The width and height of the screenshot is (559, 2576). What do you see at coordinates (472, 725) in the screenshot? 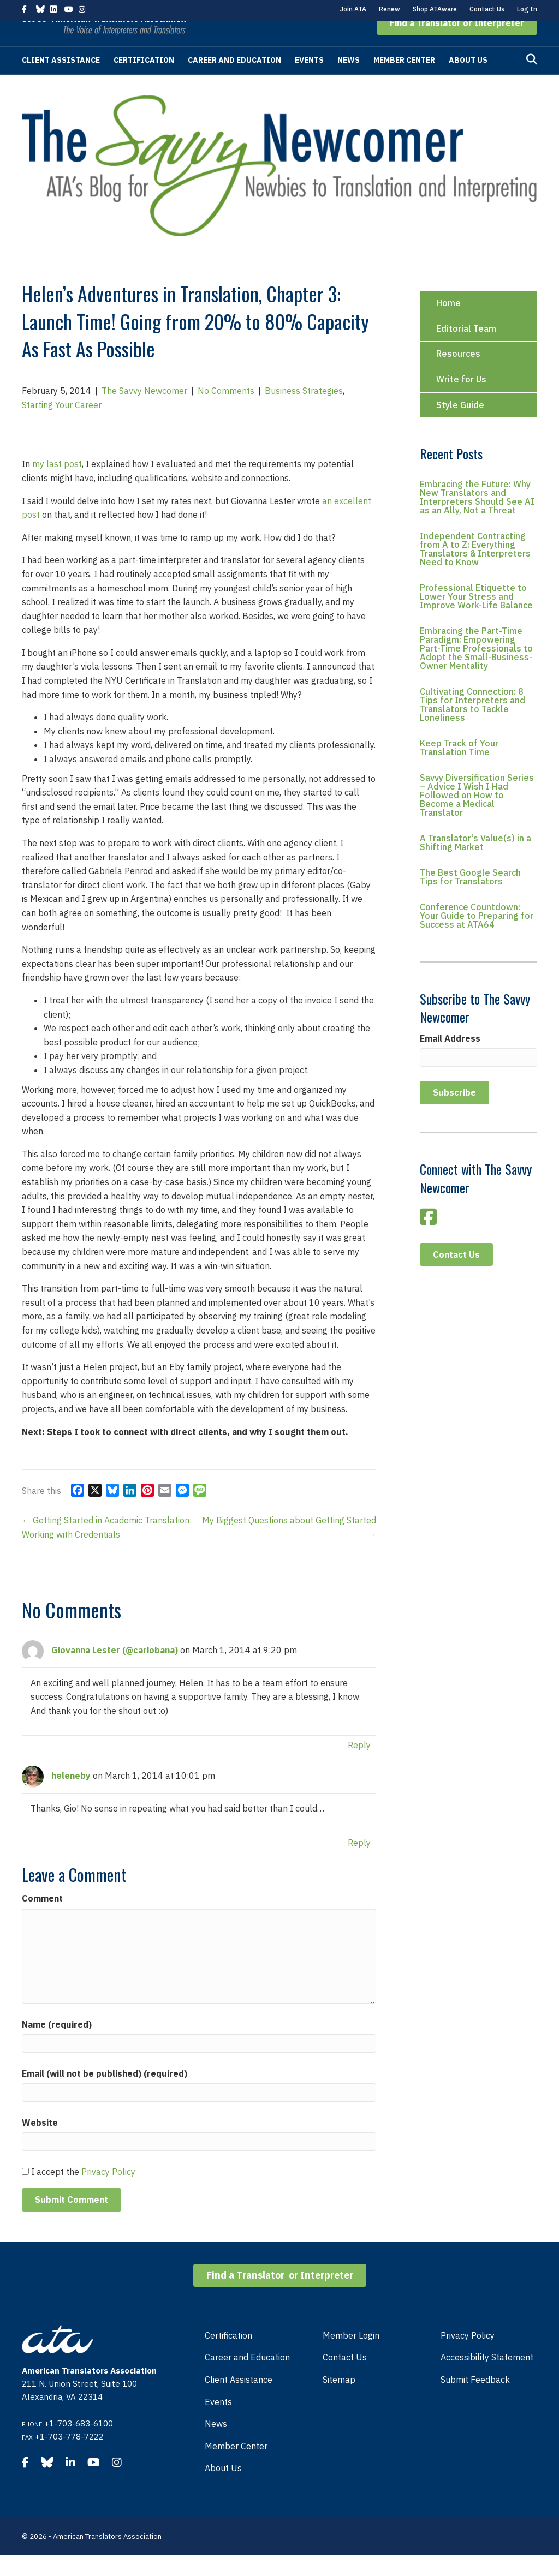
I see `Cultivating Connection: 8 Tips for Interpreters and Translators to Tackle Loneliness` at bounding box center [472, 725].